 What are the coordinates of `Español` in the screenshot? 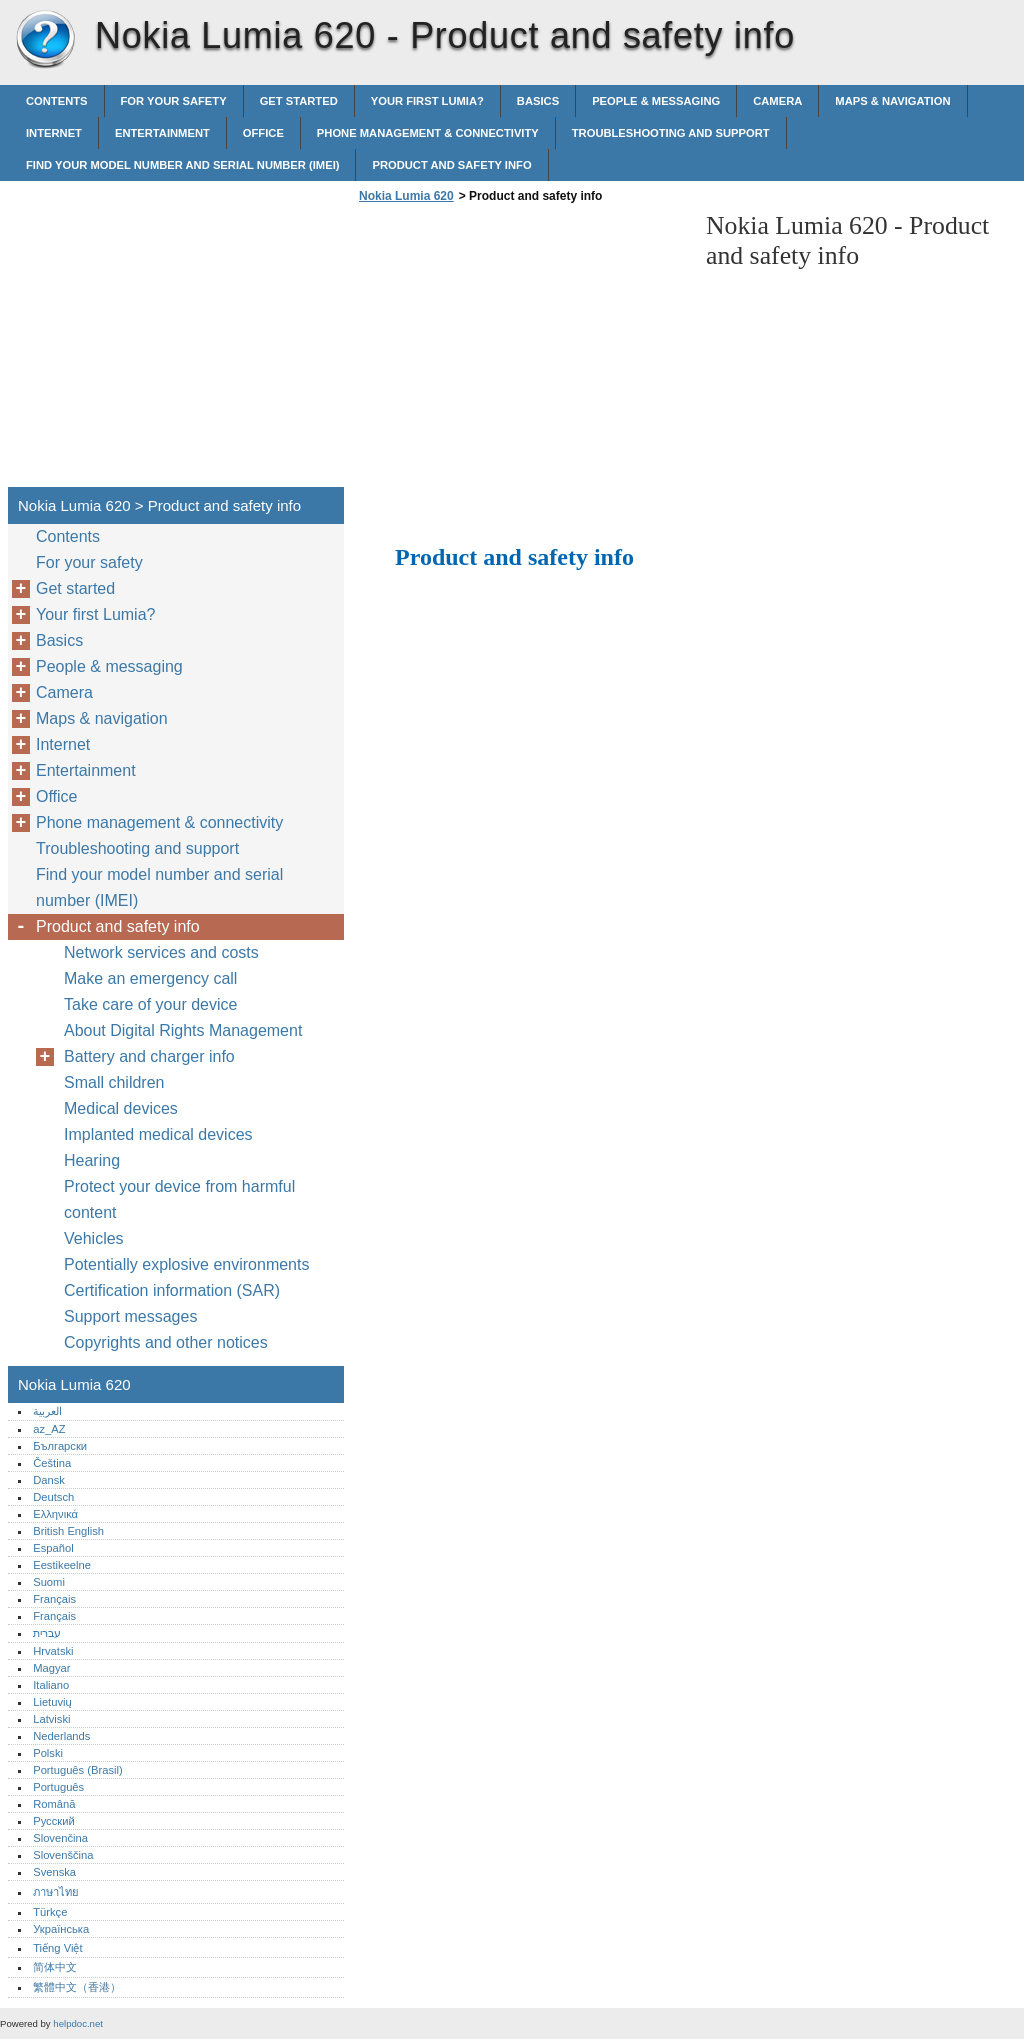 It's located at (53, 1548).